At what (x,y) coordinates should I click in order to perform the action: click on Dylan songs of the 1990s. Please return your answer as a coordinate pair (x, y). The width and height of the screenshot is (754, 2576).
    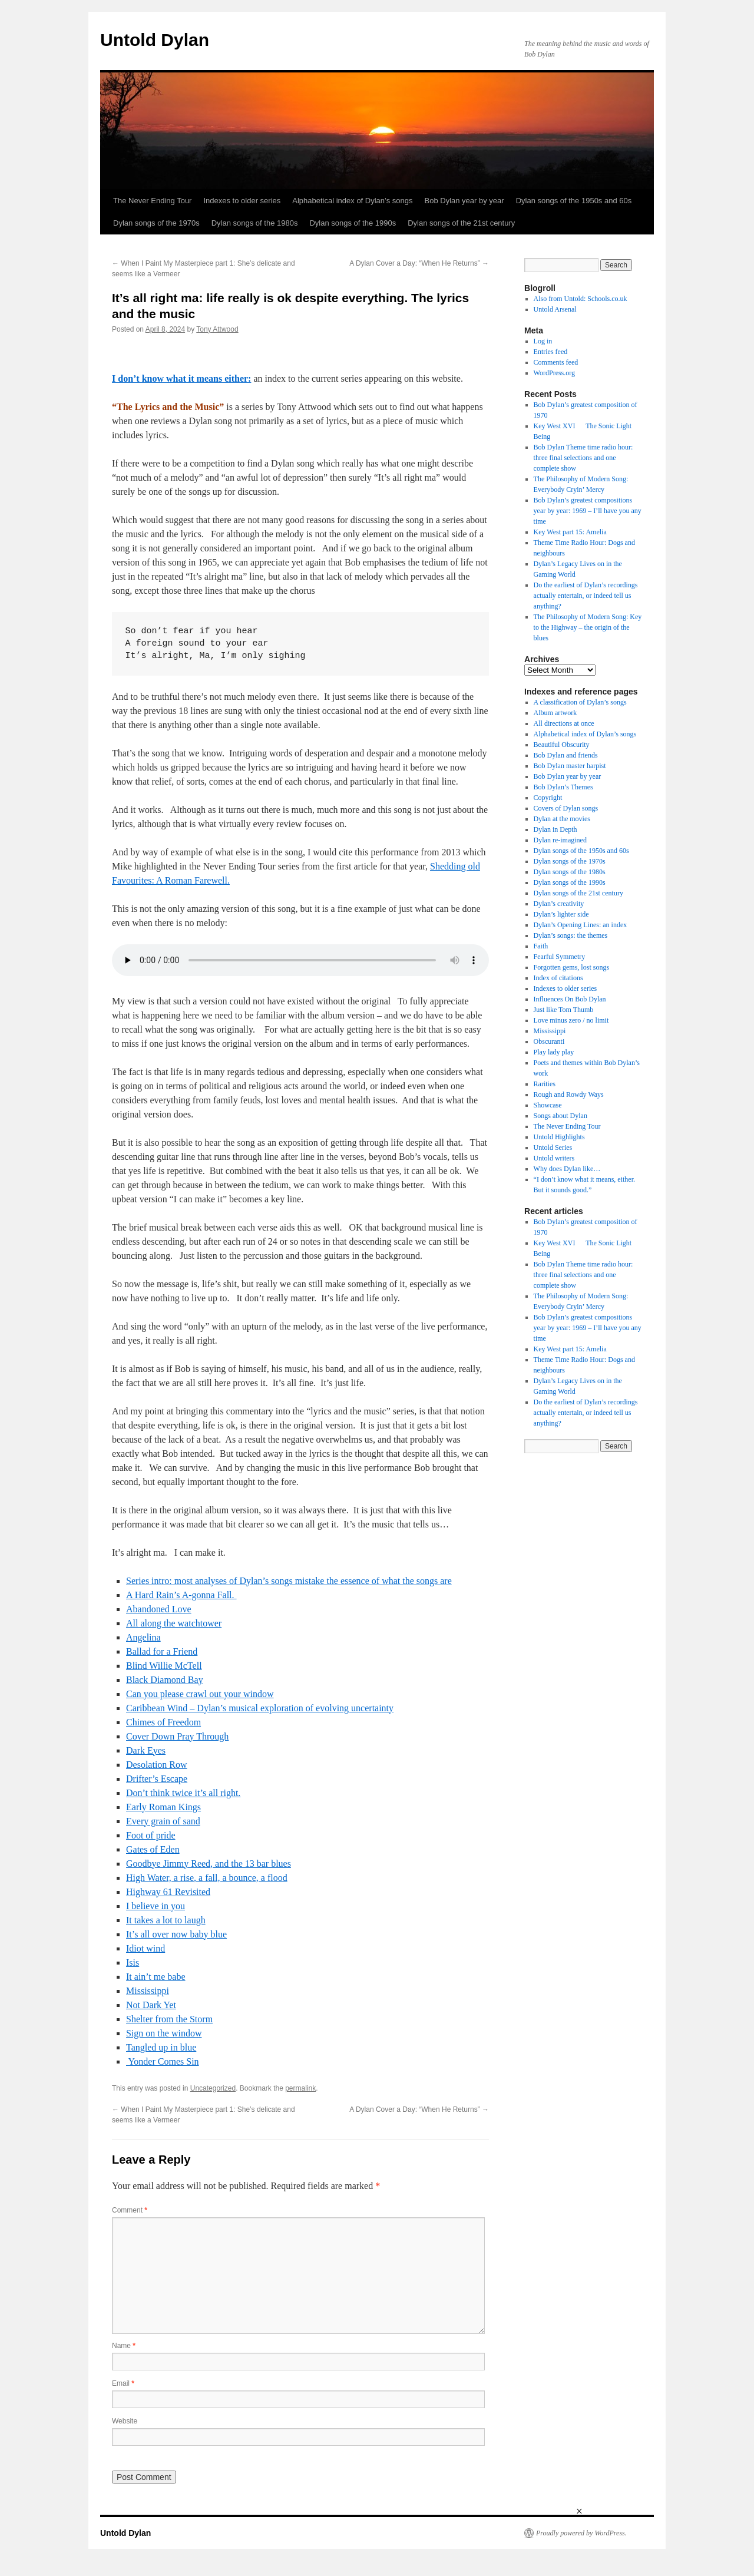
    Looking at the image, I should click on (352, 223).